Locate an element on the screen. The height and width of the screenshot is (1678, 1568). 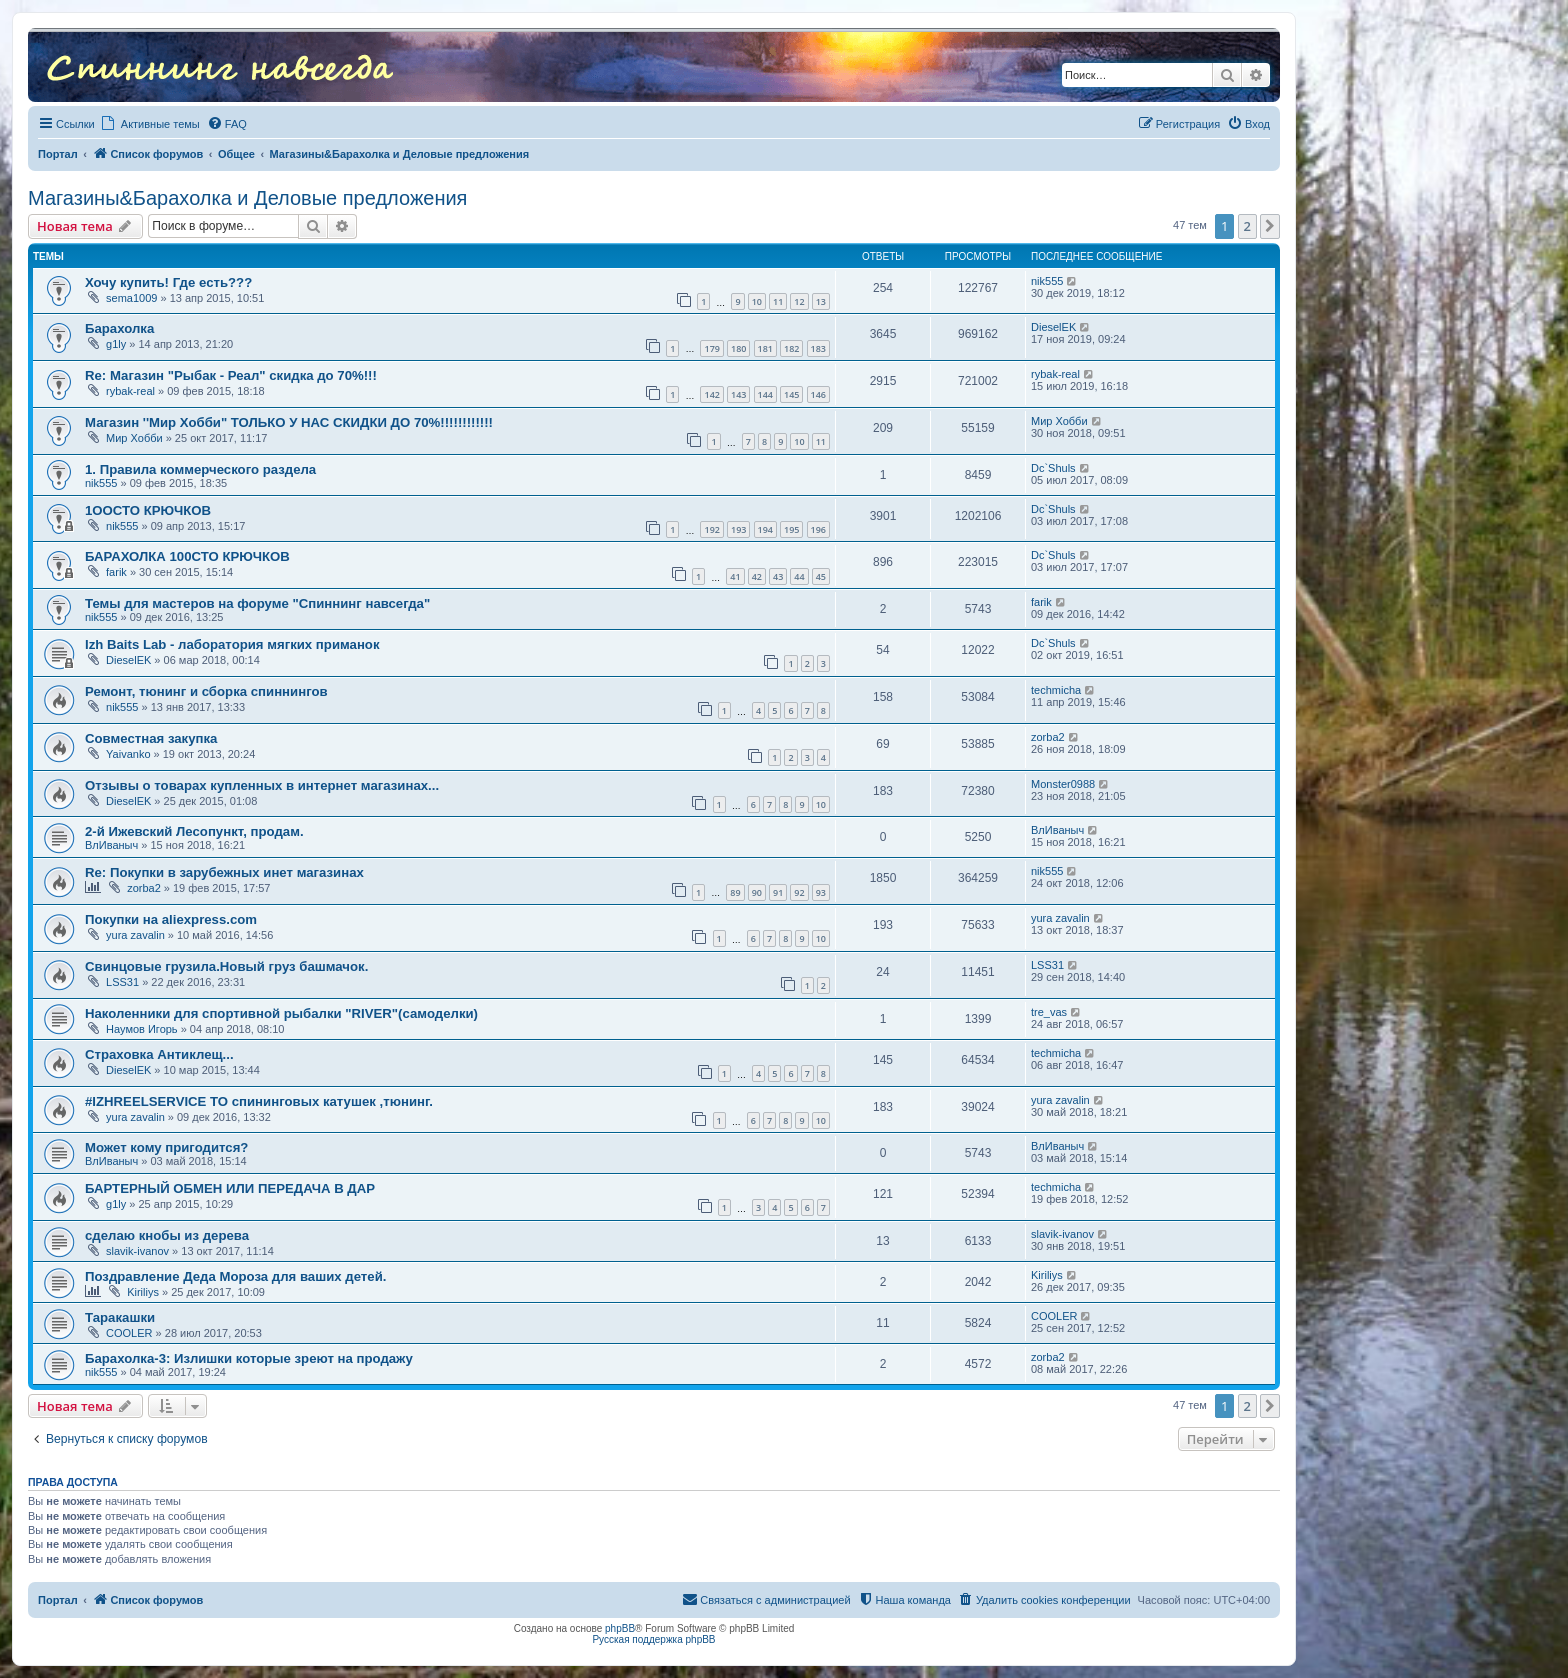
193 is located at coordinates (738, 529).